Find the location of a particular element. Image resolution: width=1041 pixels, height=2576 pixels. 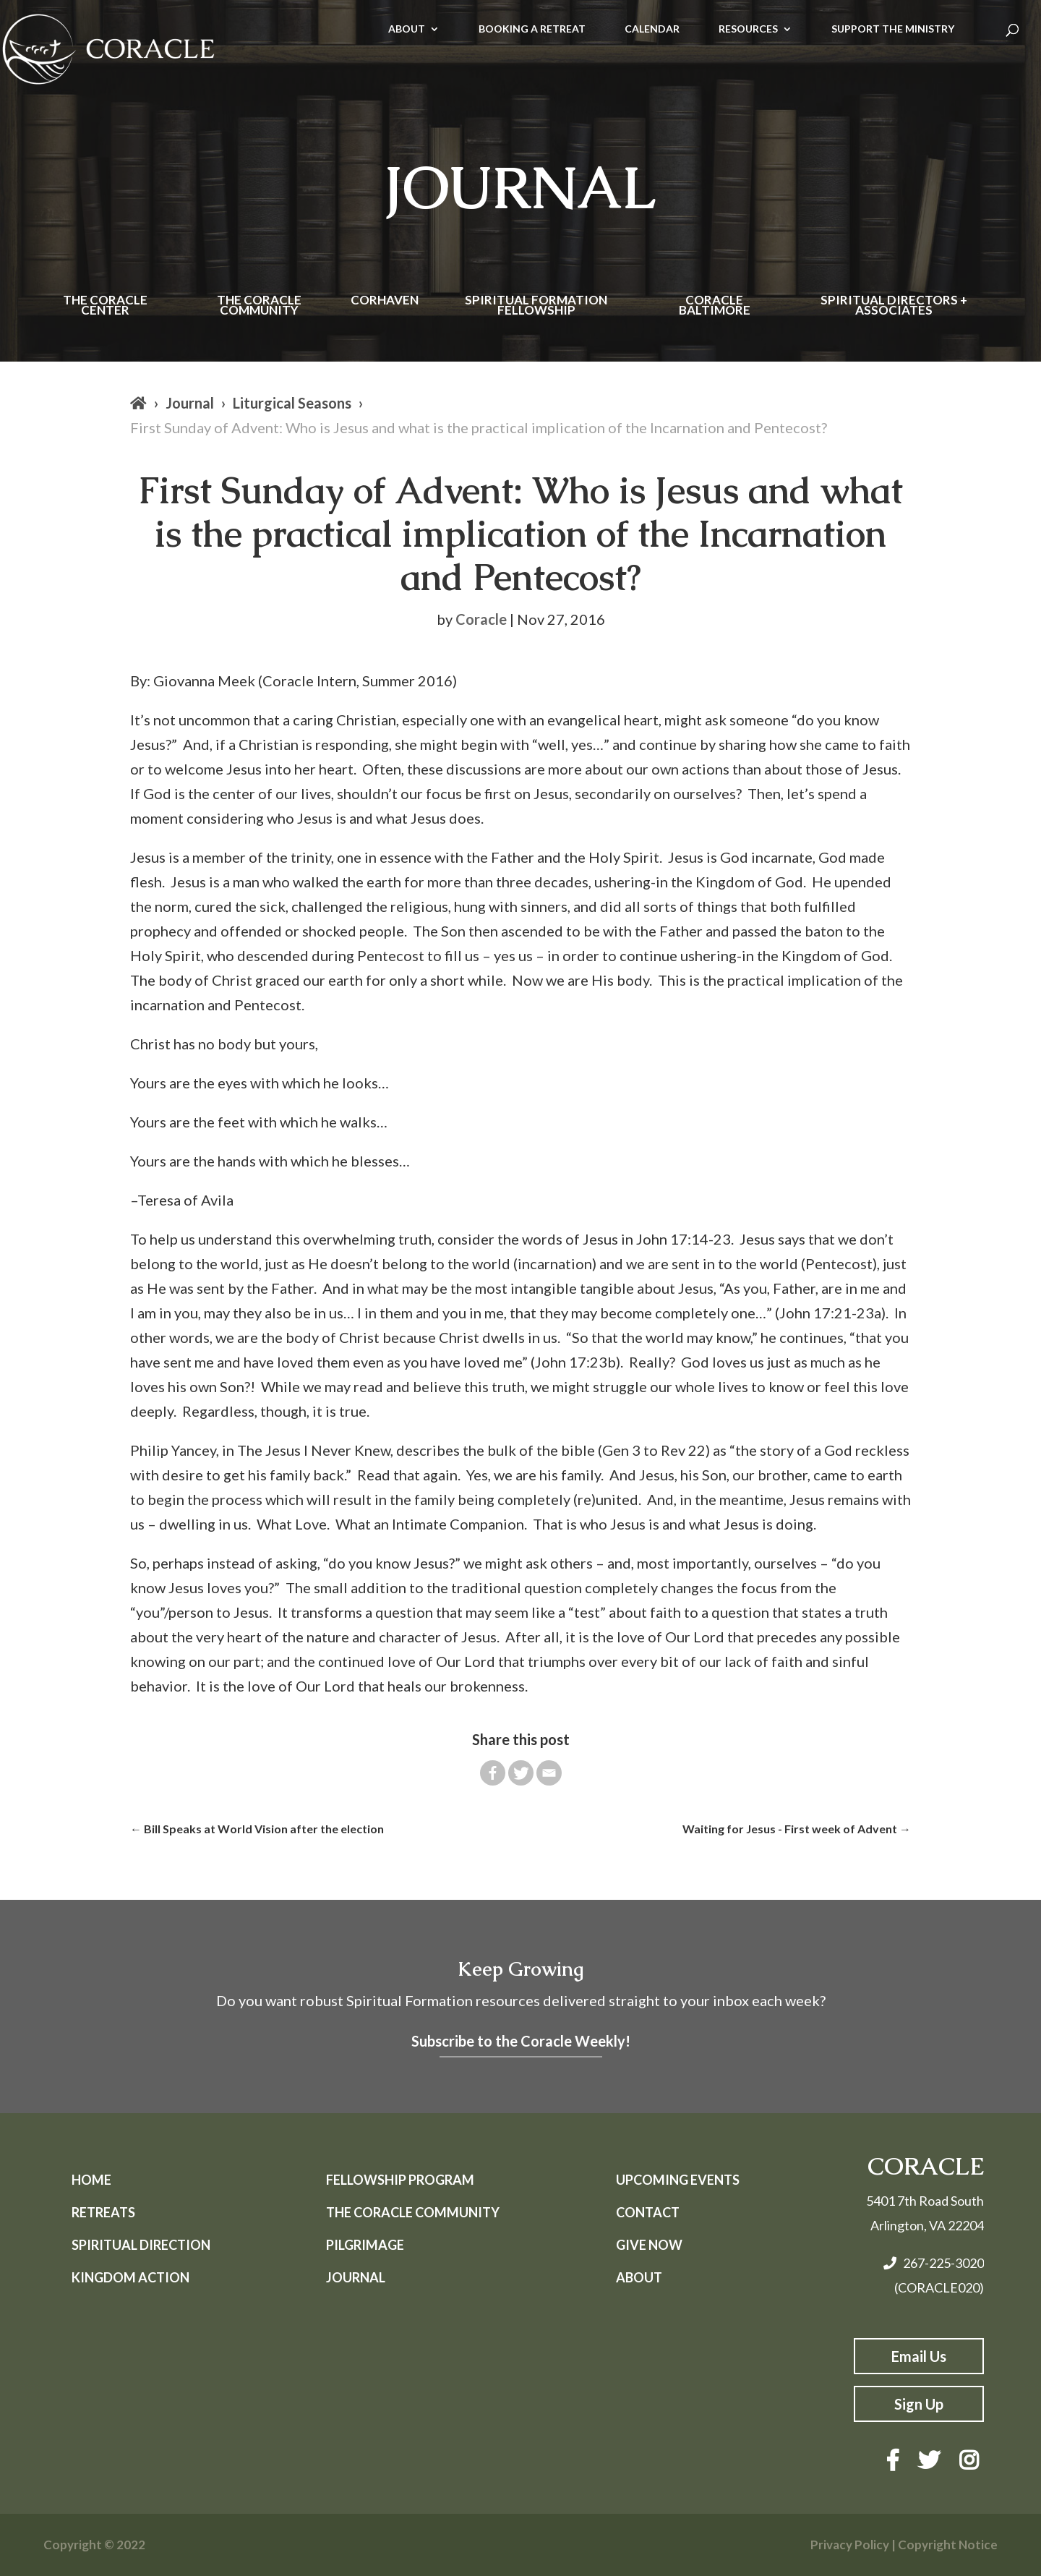

Give Now is located at coordinates (649, 2245).